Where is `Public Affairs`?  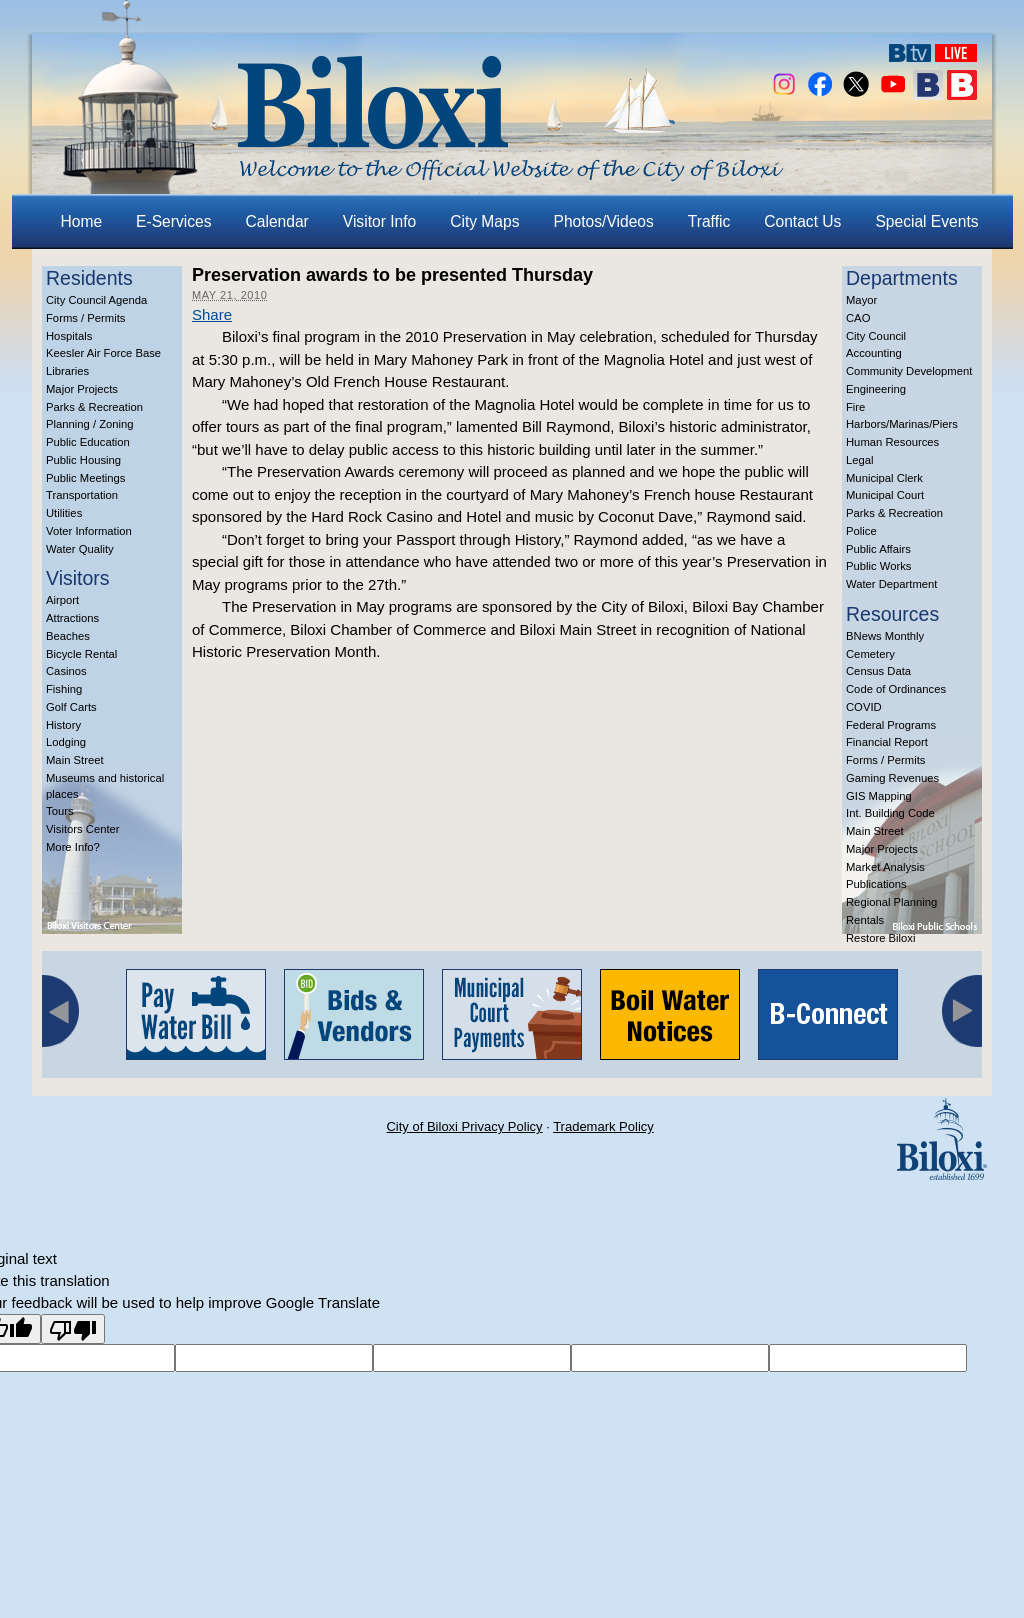 Public Affairs is located at coordinates (878, 549).